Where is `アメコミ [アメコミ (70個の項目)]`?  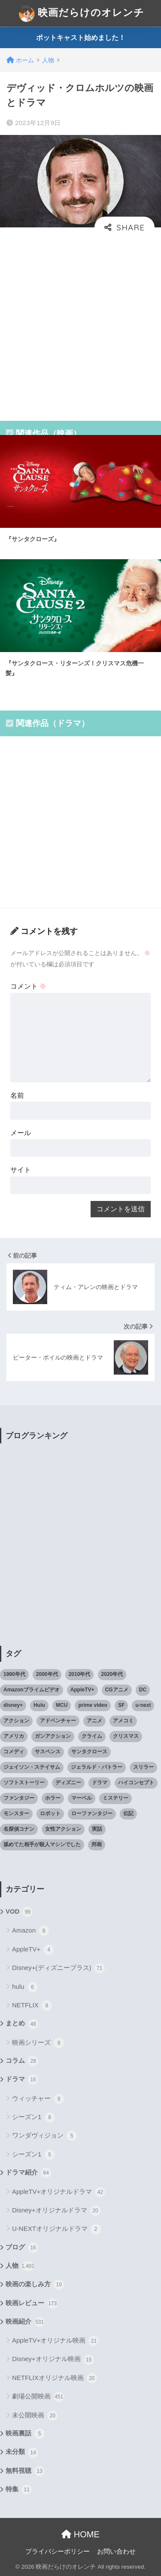
アメコミ [アメコミ (70個の項目)] is located at coordinates (123, 1721).